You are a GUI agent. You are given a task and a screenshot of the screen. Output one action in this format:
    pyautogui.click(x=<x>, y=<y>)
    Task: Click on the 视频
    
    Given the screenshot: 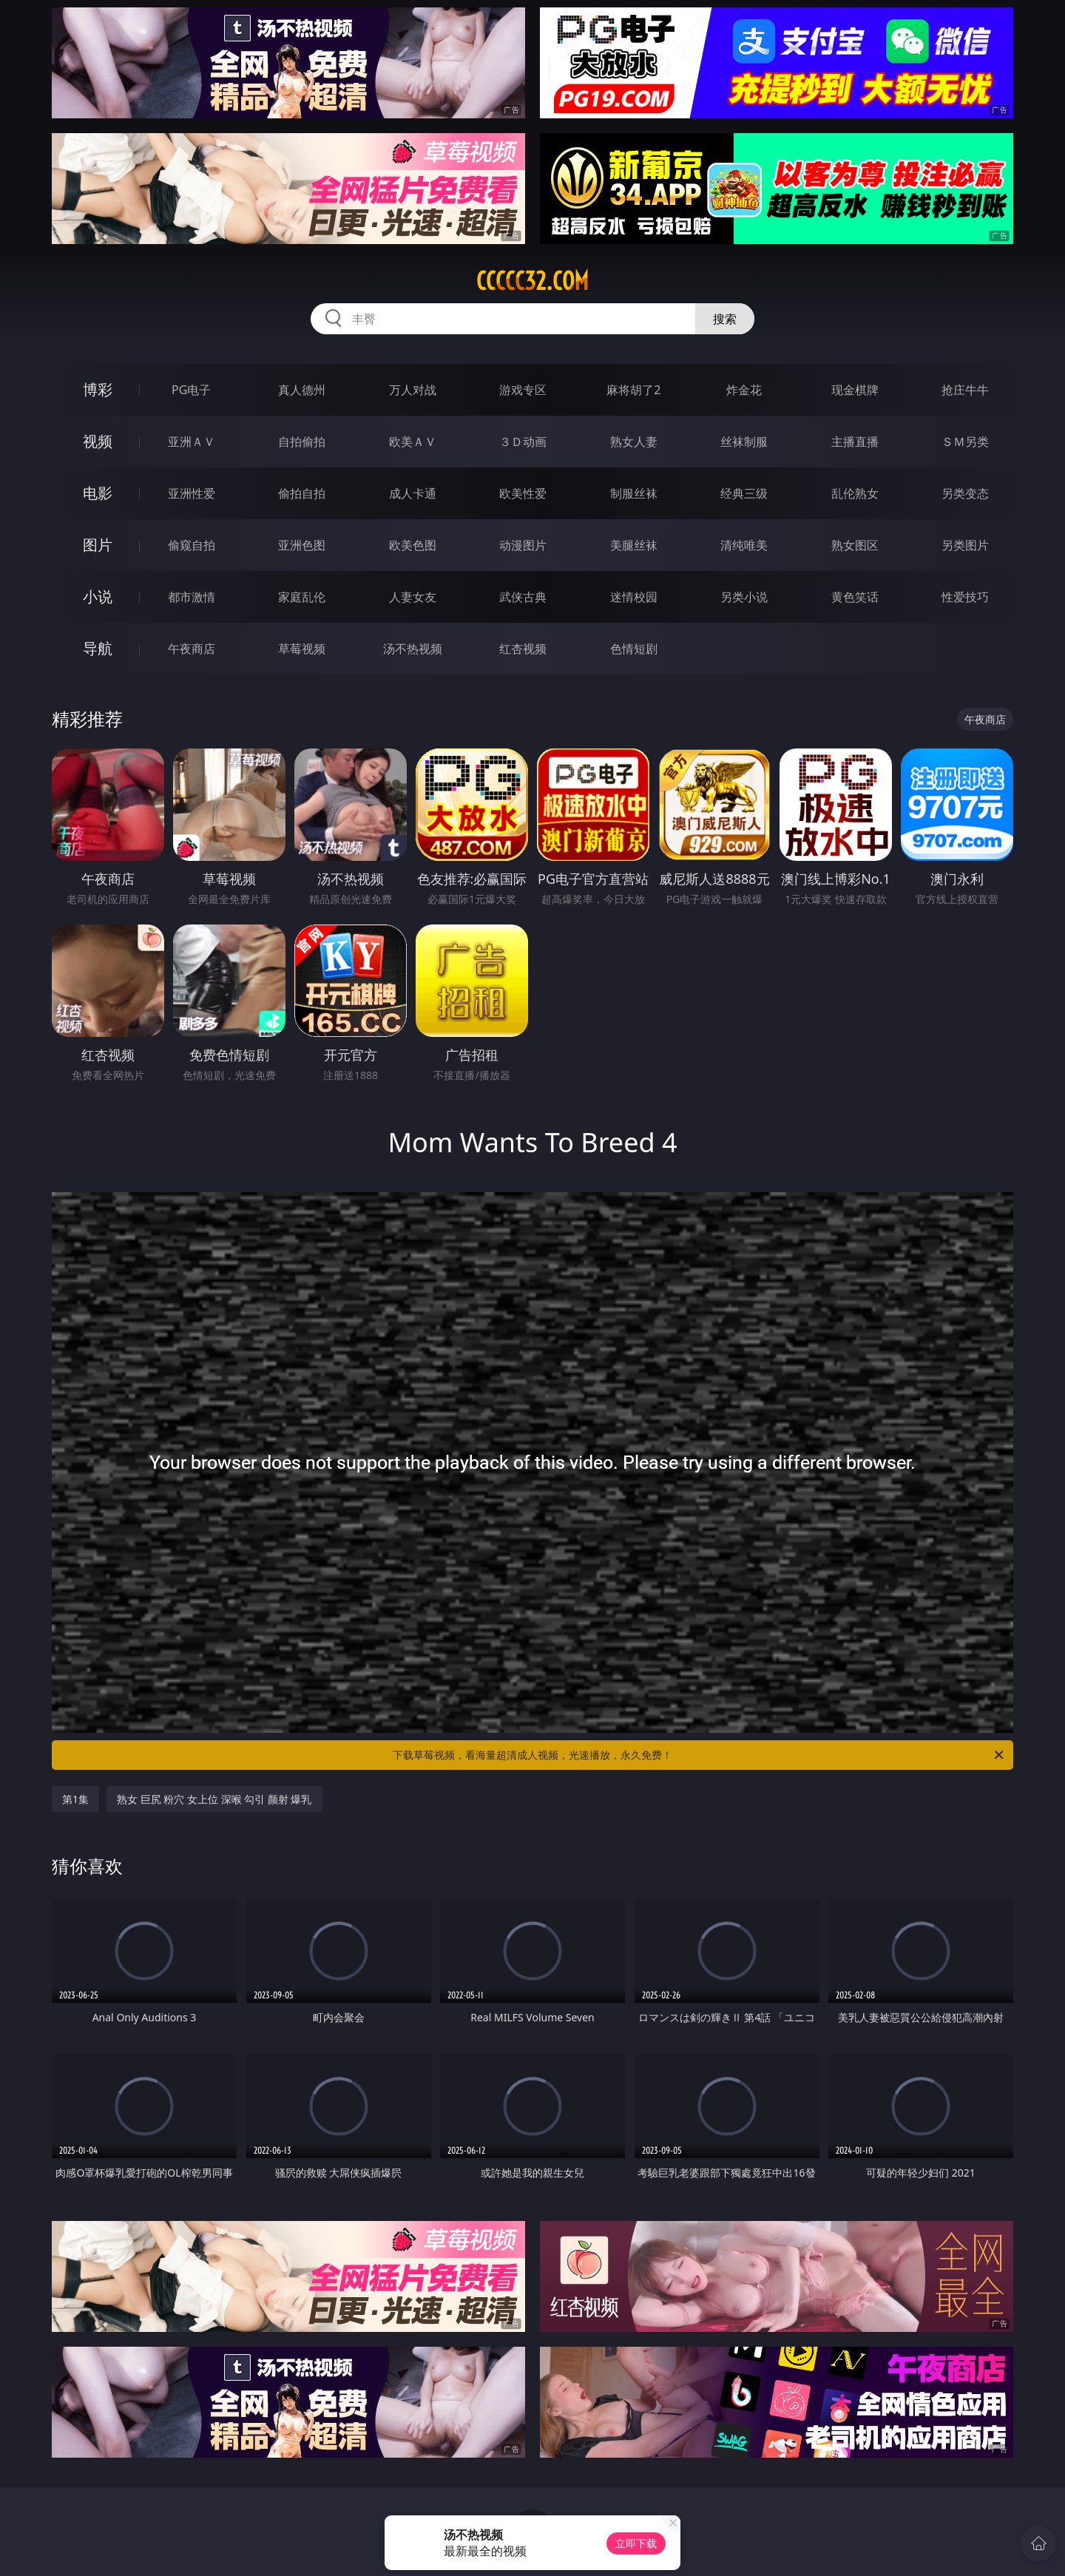 What is the action you would take?
    pyautogui.click(x=97, y=441)
    